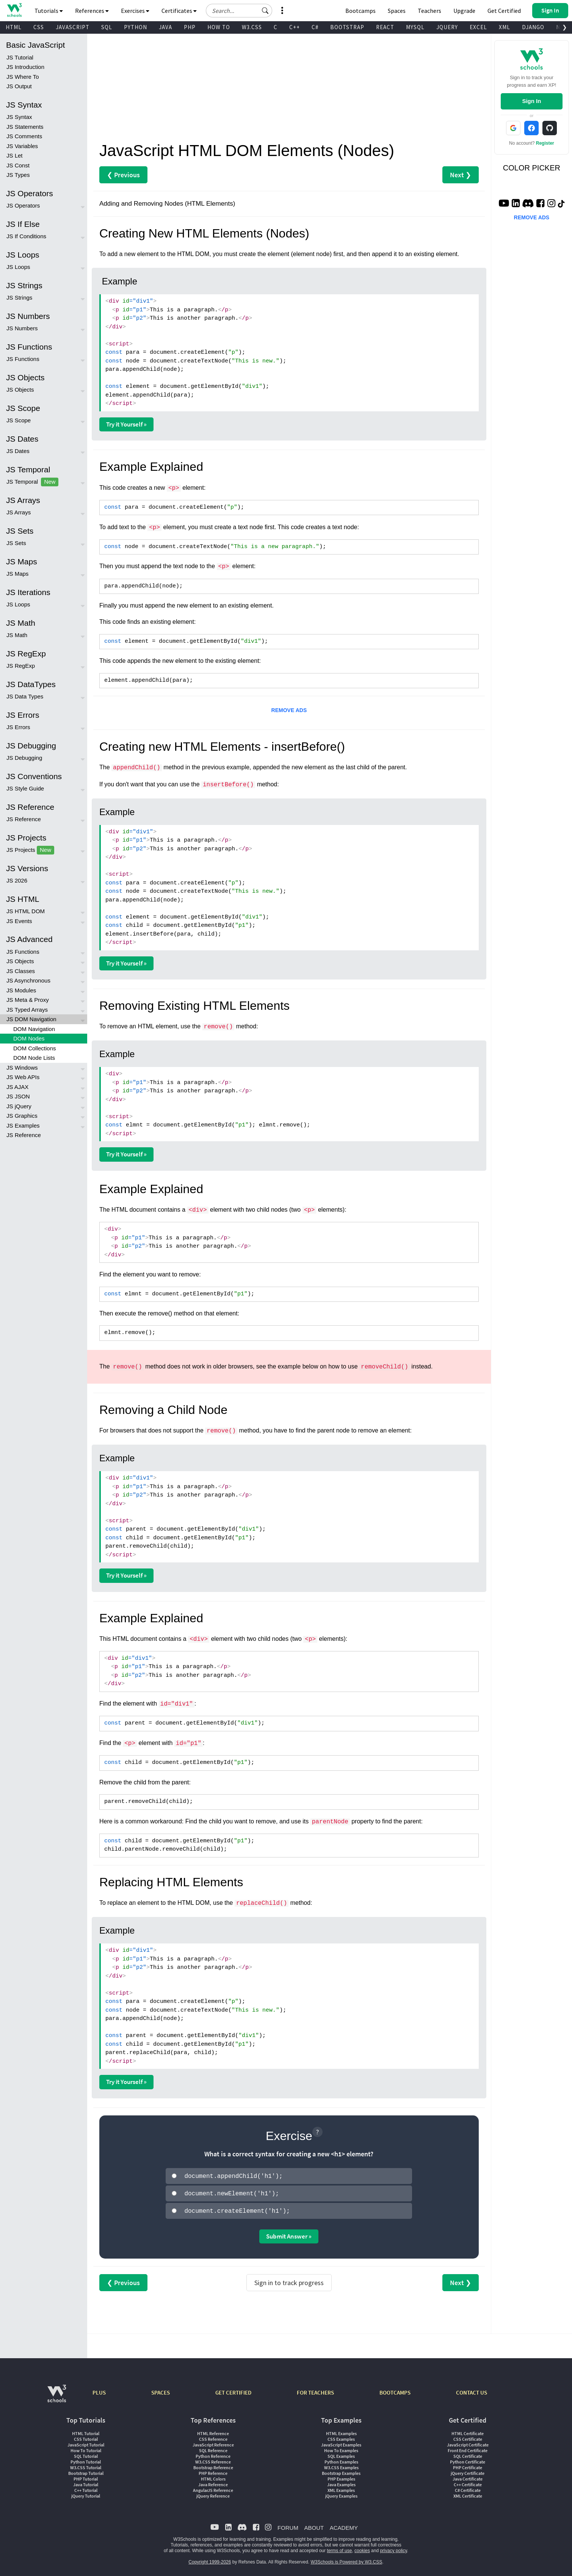 The height and width of the screenshot is (2576, 572). What do you see at coordinates (341, 2454) in the screenshot?
I see `SQL Examples` at bounding box center [341, 2454].